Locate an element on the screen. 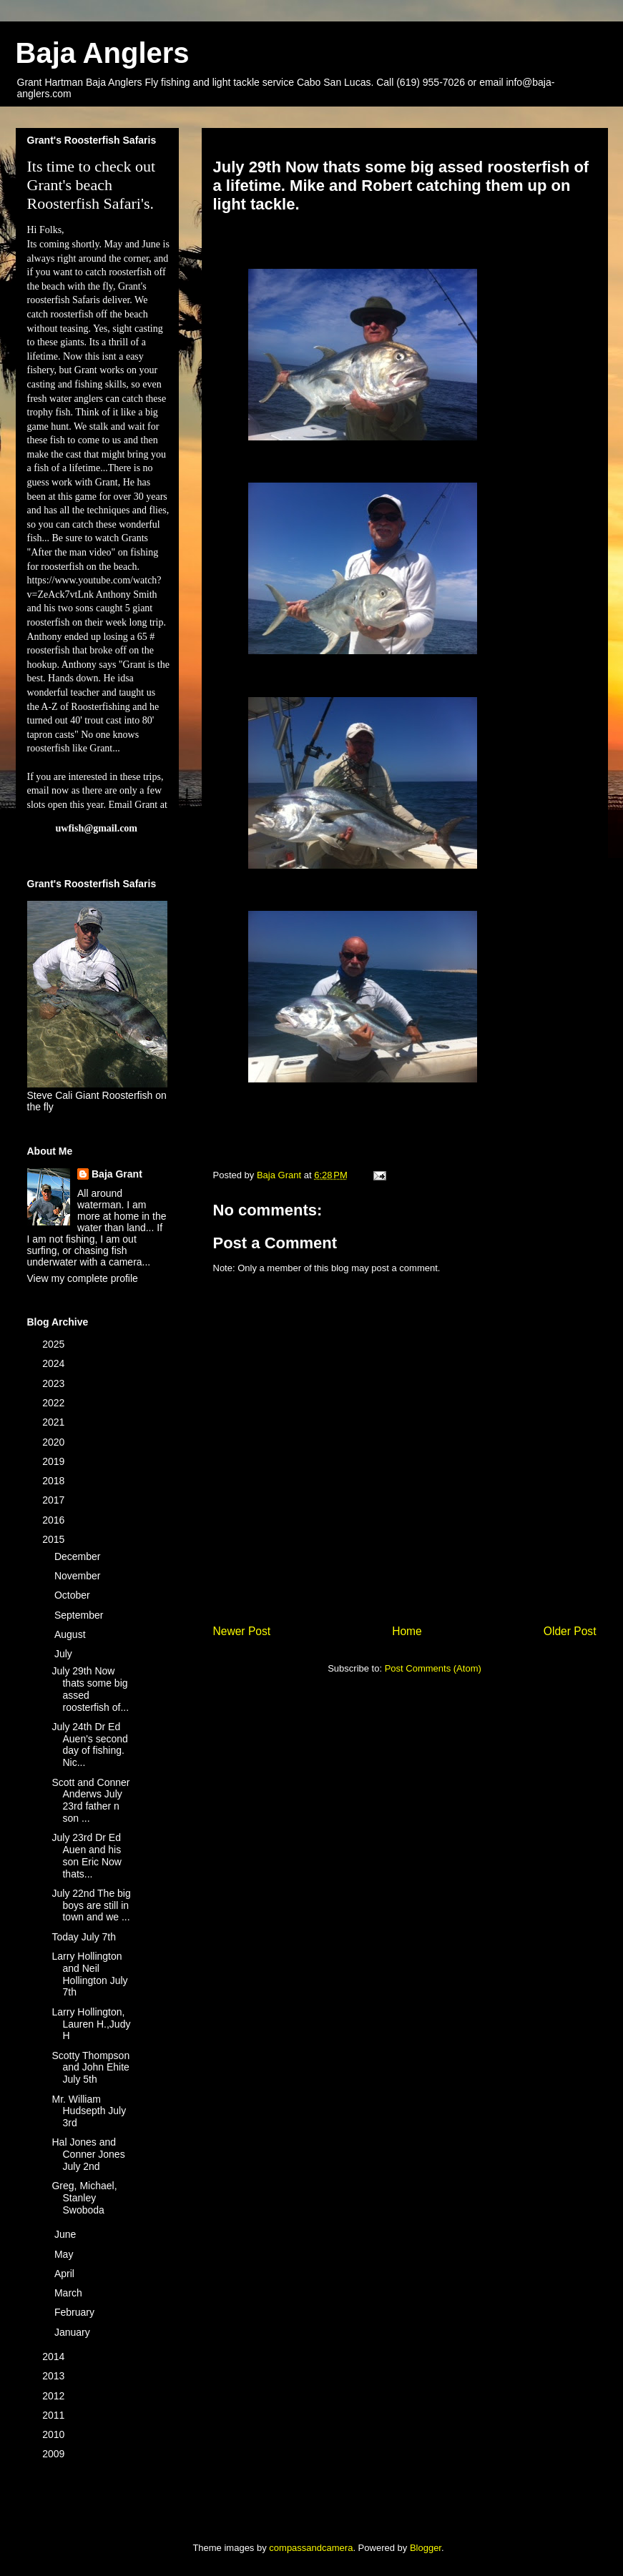 This screenshot has width=623, height=2576. View my complete profile is located at coordinates (82, 1278).